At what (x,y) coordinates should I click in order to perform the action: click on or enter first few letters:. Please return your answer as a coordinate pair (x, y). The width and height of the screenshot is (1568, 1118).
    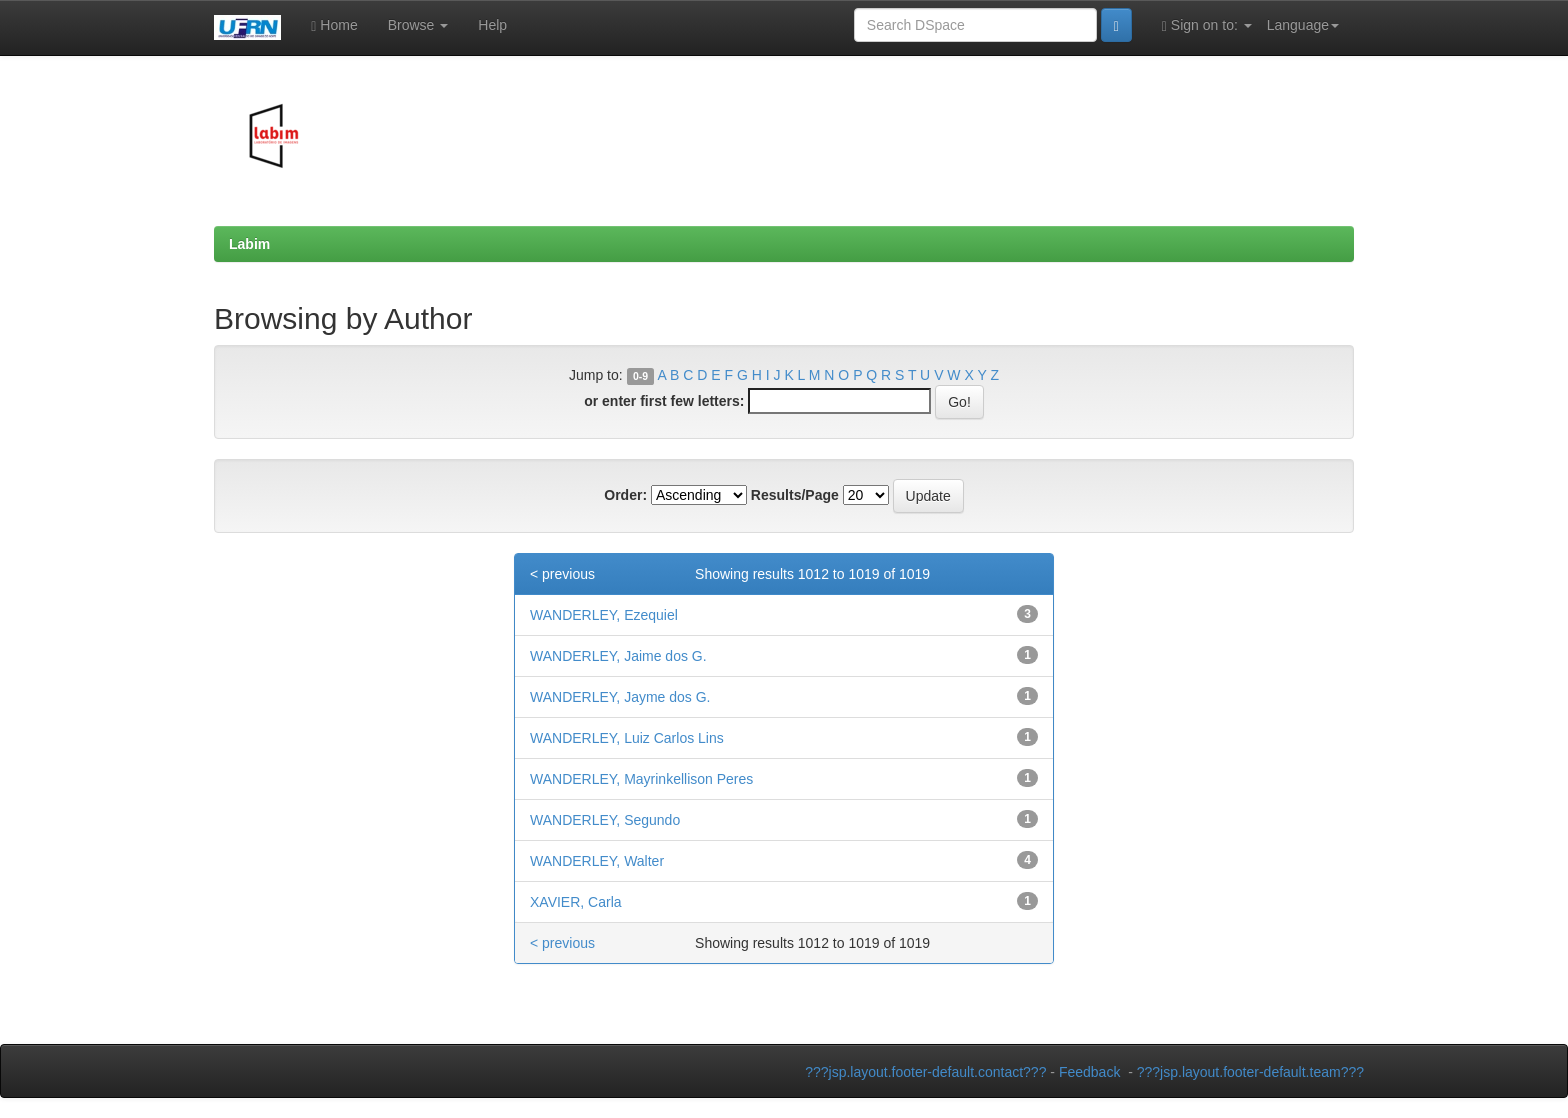
    Looking at the image, I should click on (664, 401).